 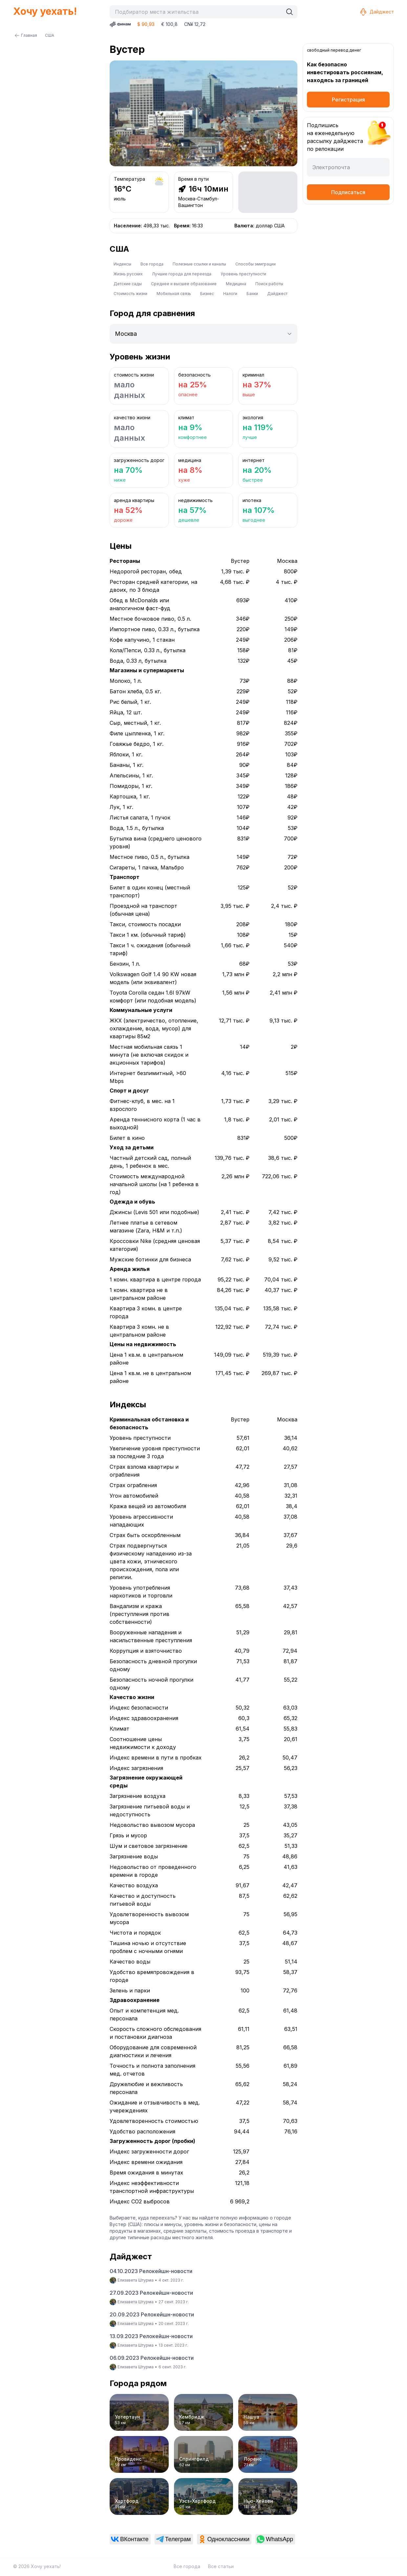 What do you see at coordinates (255, 264) in the screenshot?
I see `Способы эмиграции` at bounding box center [255, 264].